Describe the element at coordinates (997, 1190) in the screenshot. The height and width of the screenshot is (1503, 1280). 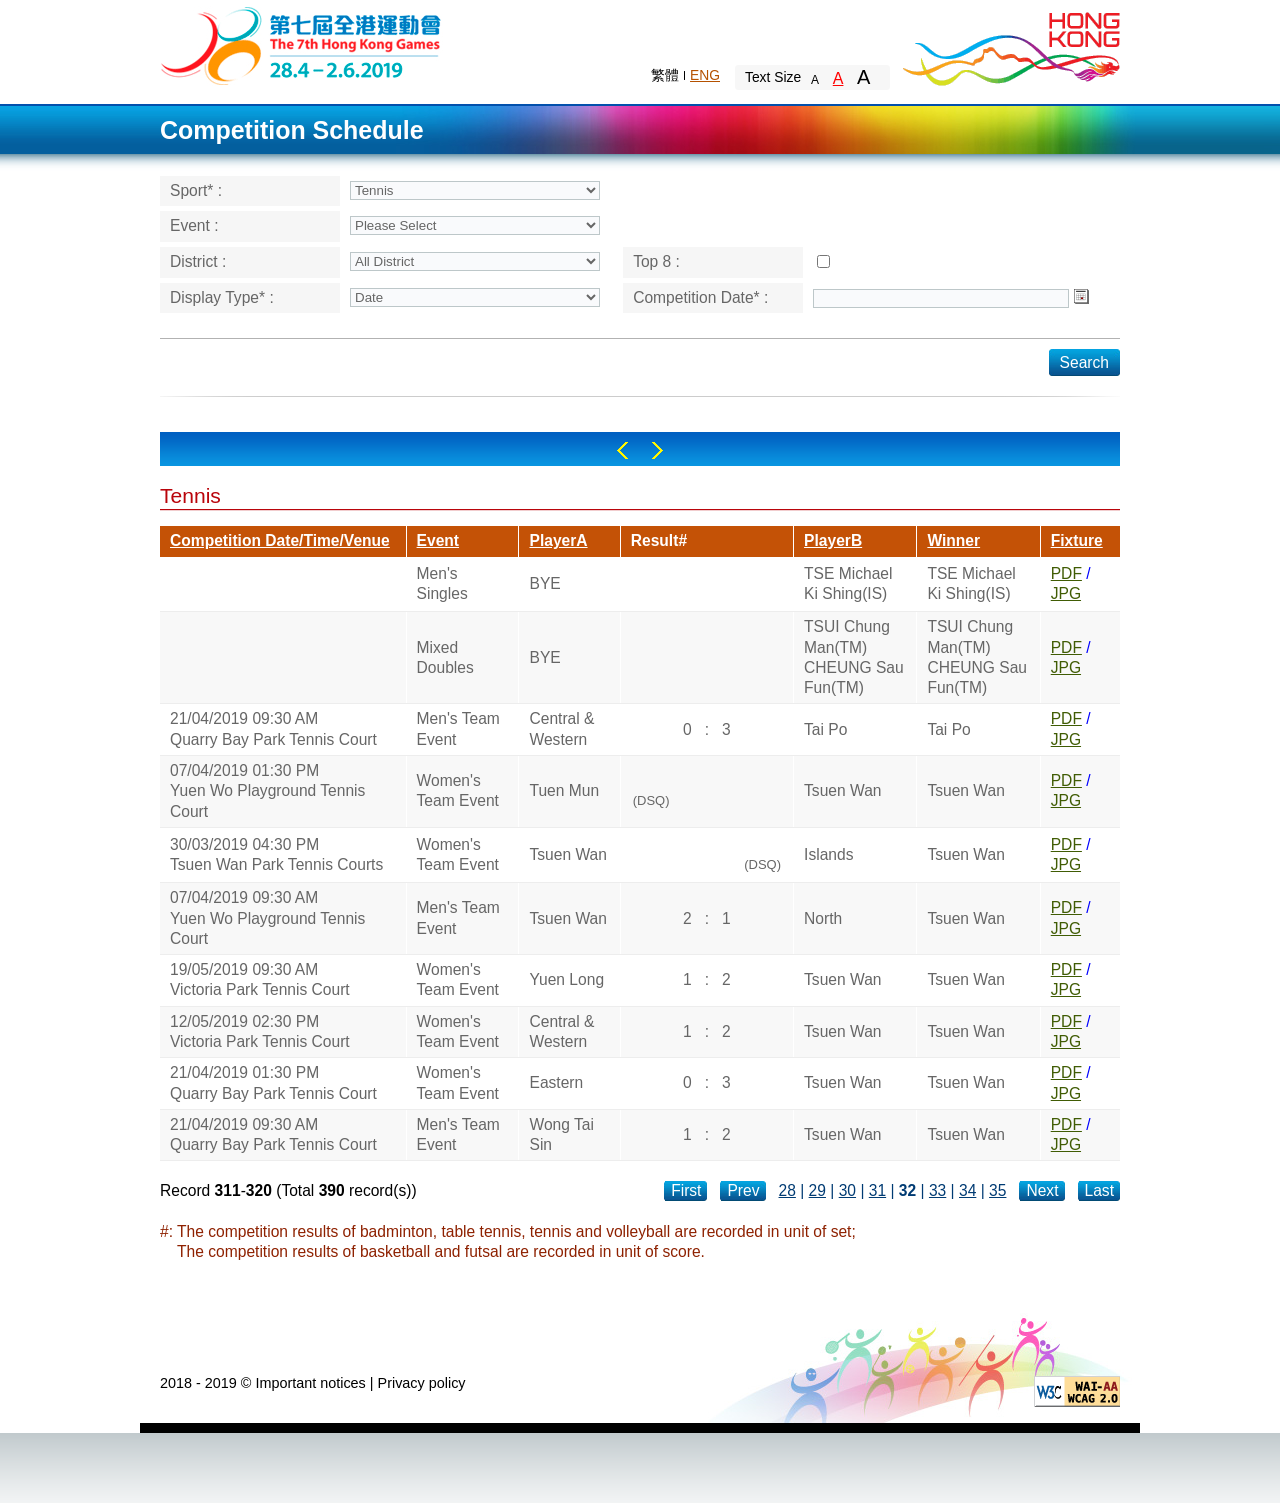
I see `35` at that location.